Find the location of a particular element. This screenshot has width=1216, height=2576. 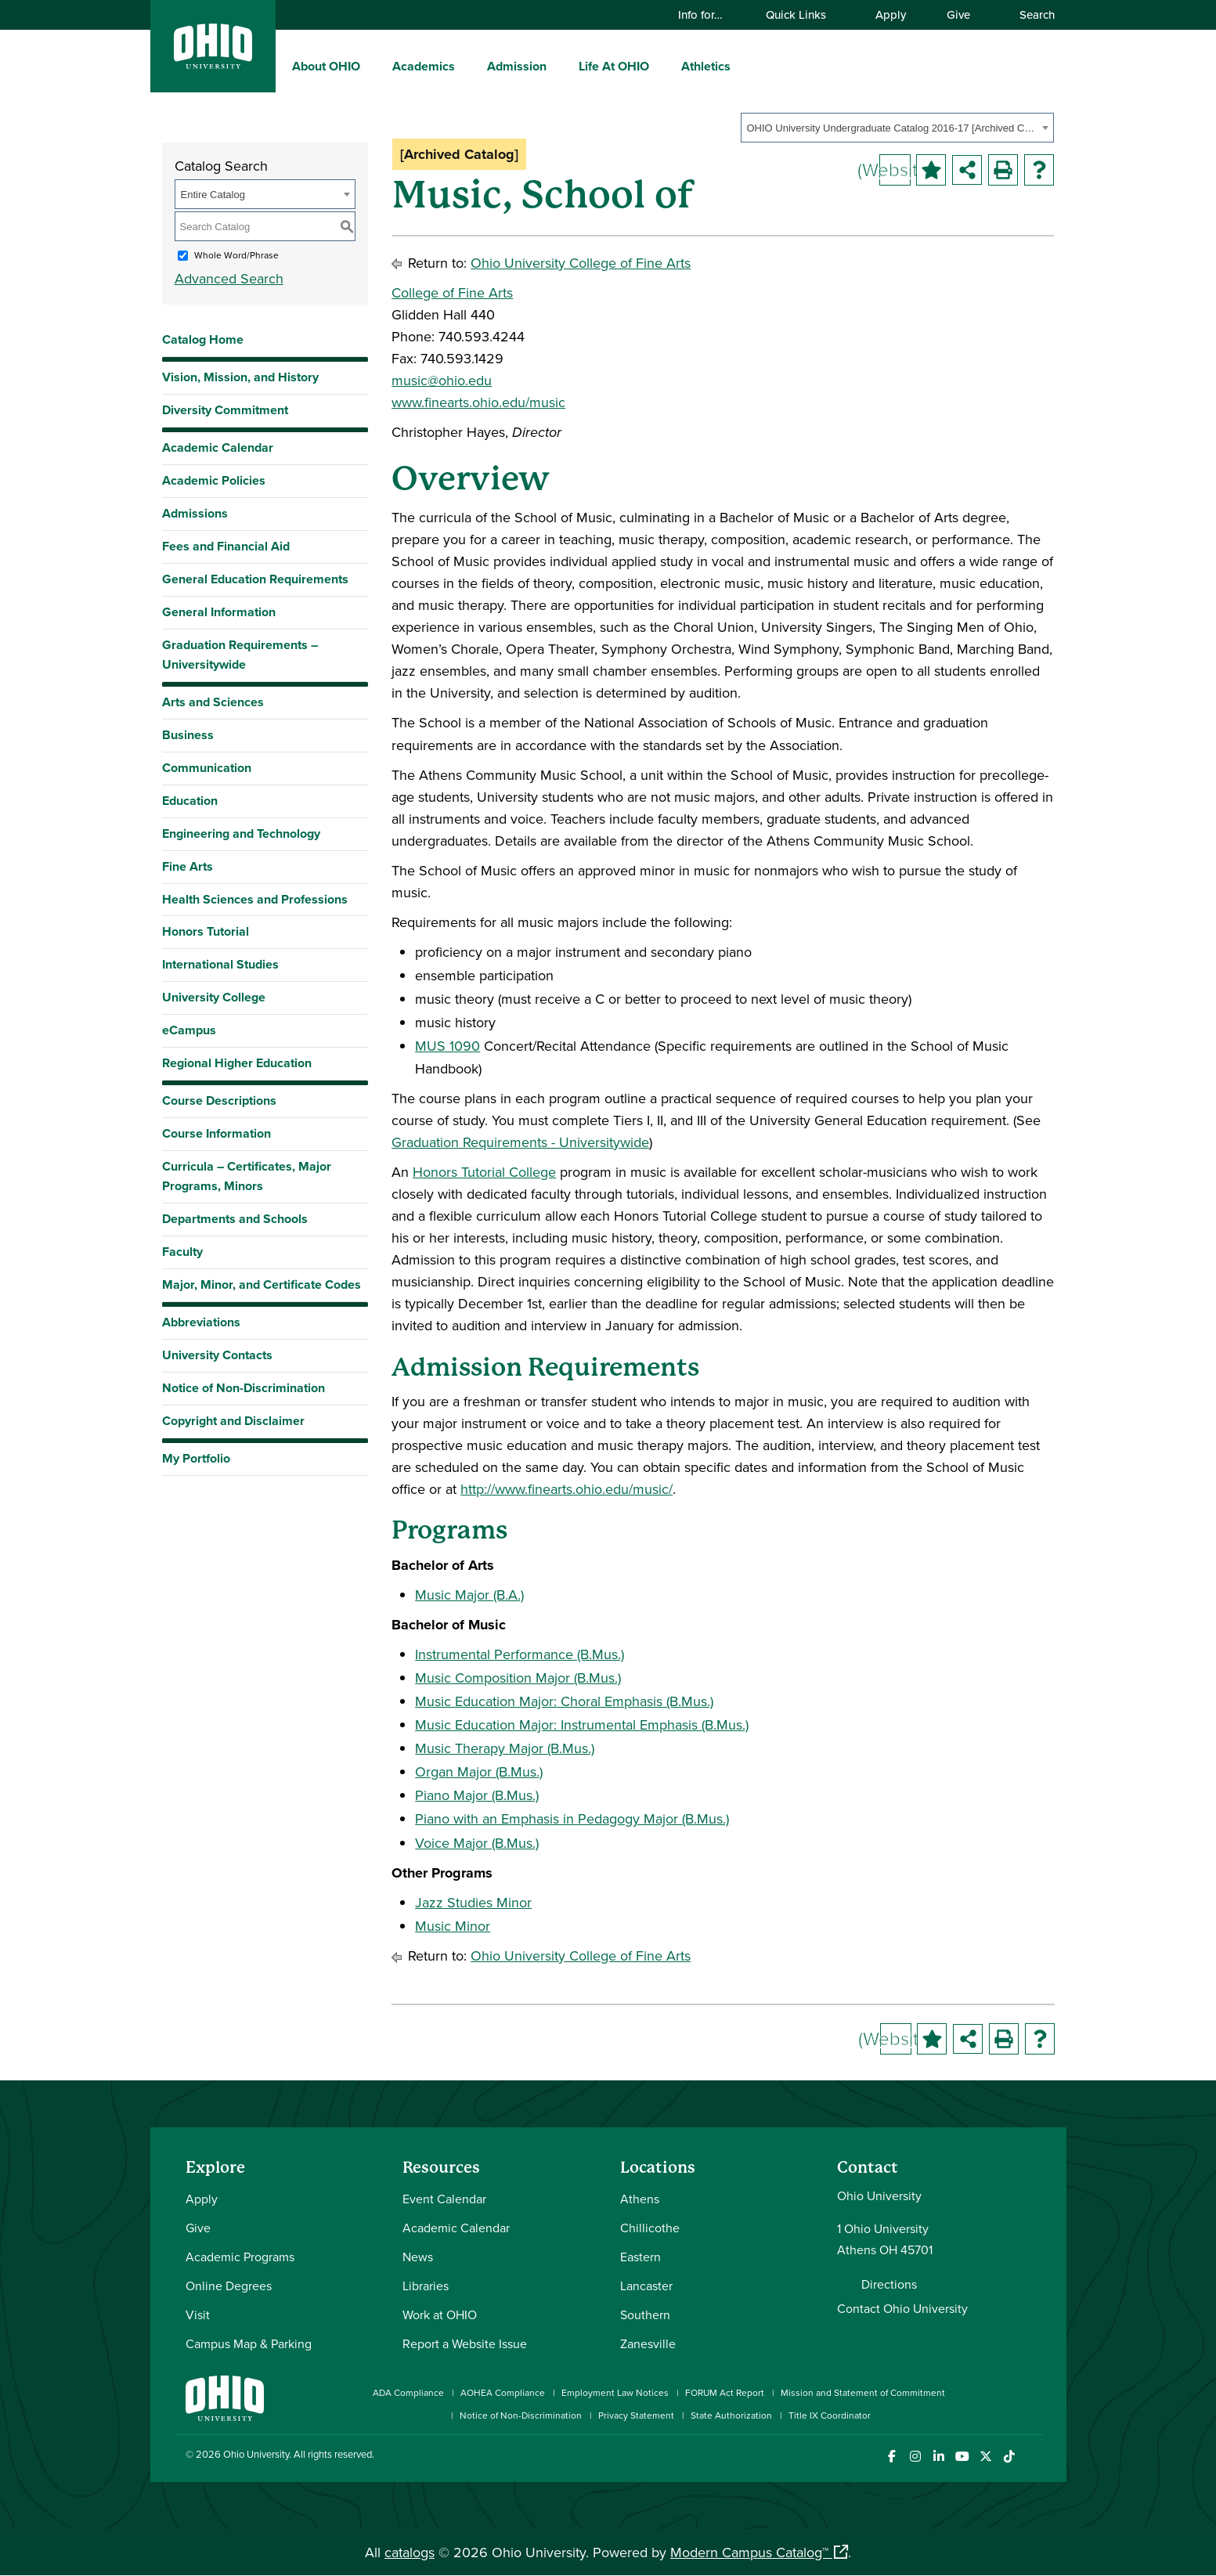

Directions is located at coordinates (889, 2284).